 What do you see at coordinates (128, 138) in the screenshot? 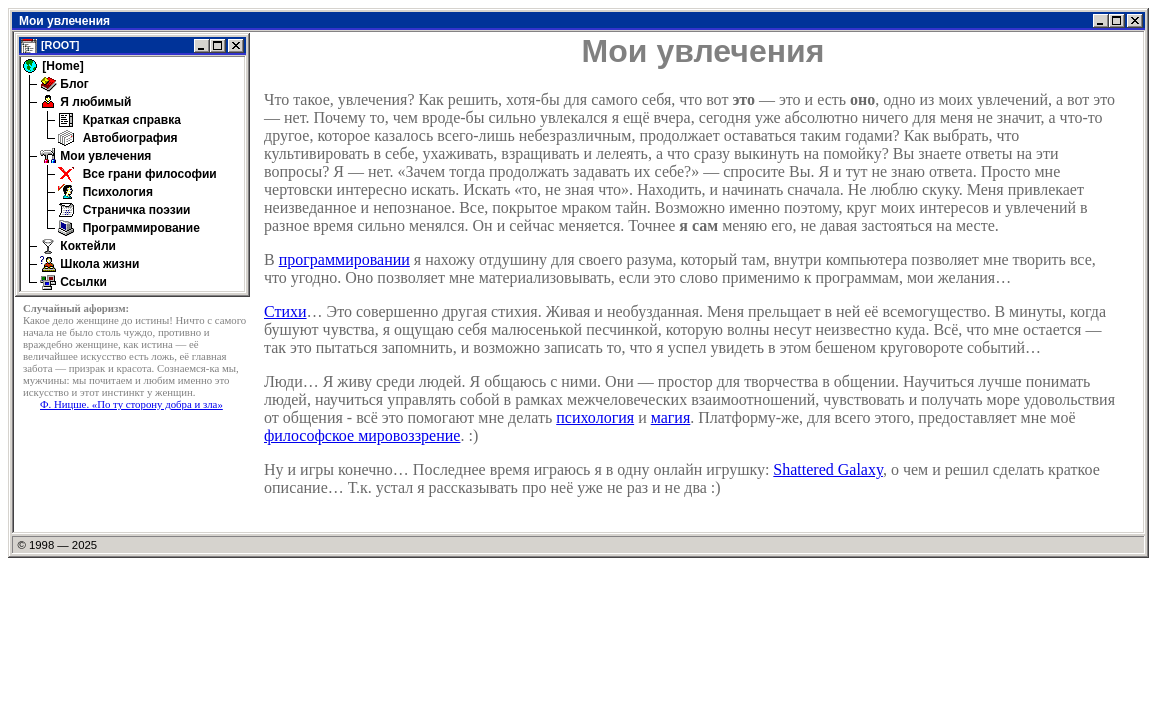
I see `Автобиография` at bounding box center [128, 138].